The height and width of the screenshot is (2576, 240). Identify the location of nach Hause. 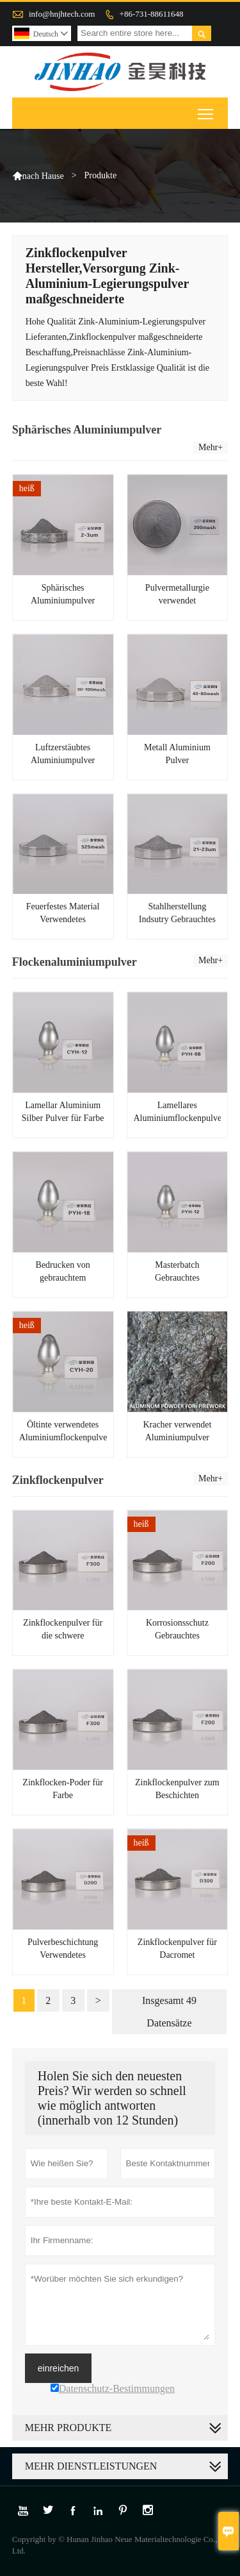
(43, 176).